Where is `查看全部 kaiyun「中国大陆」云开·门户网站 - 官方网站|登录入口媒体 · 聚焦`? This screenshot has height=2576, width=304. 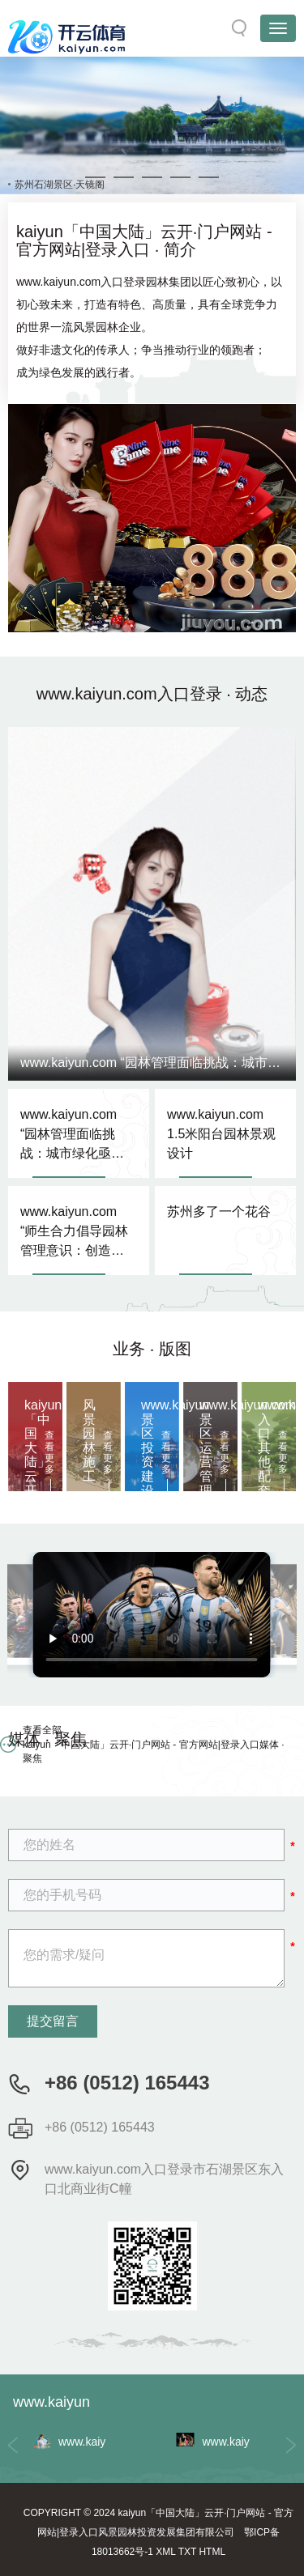 查看全部 kaiyun「中国大陆」云开·门户网站 - 官方网站|登录入口媒体 · 聚焦 is located at coordinates (153, 1743).